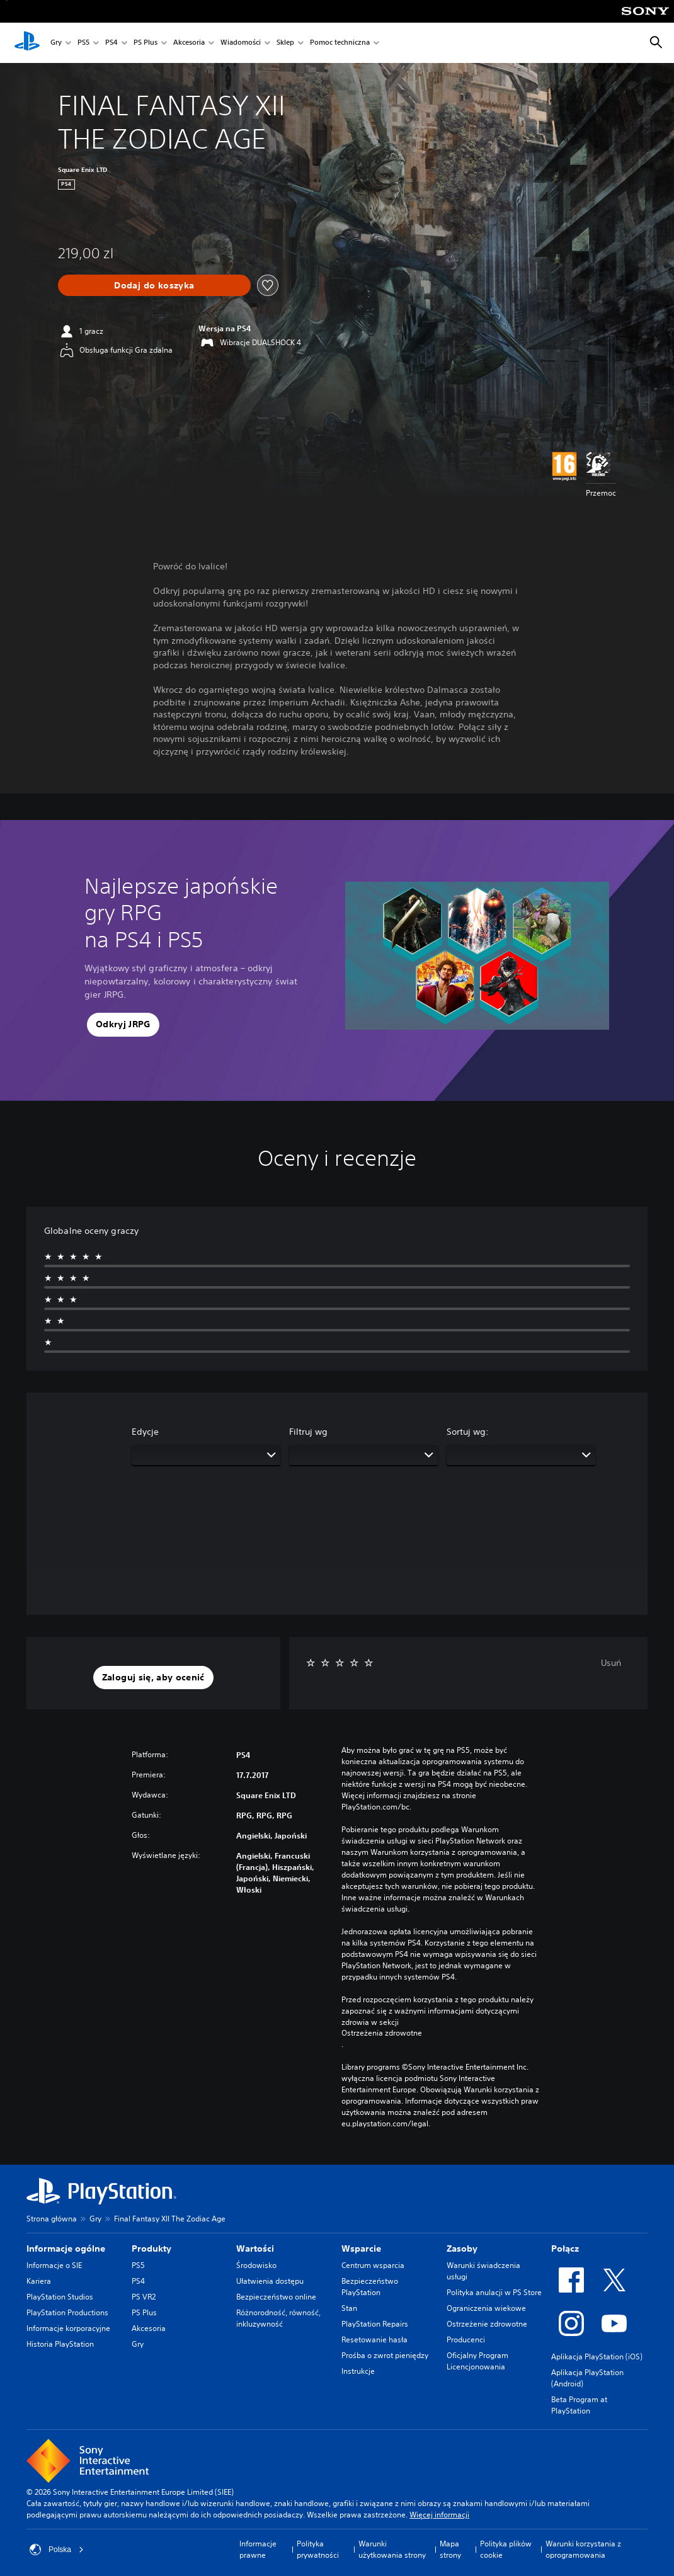  I want to click on Beta Program at PlayStation, so click(579, 2405).